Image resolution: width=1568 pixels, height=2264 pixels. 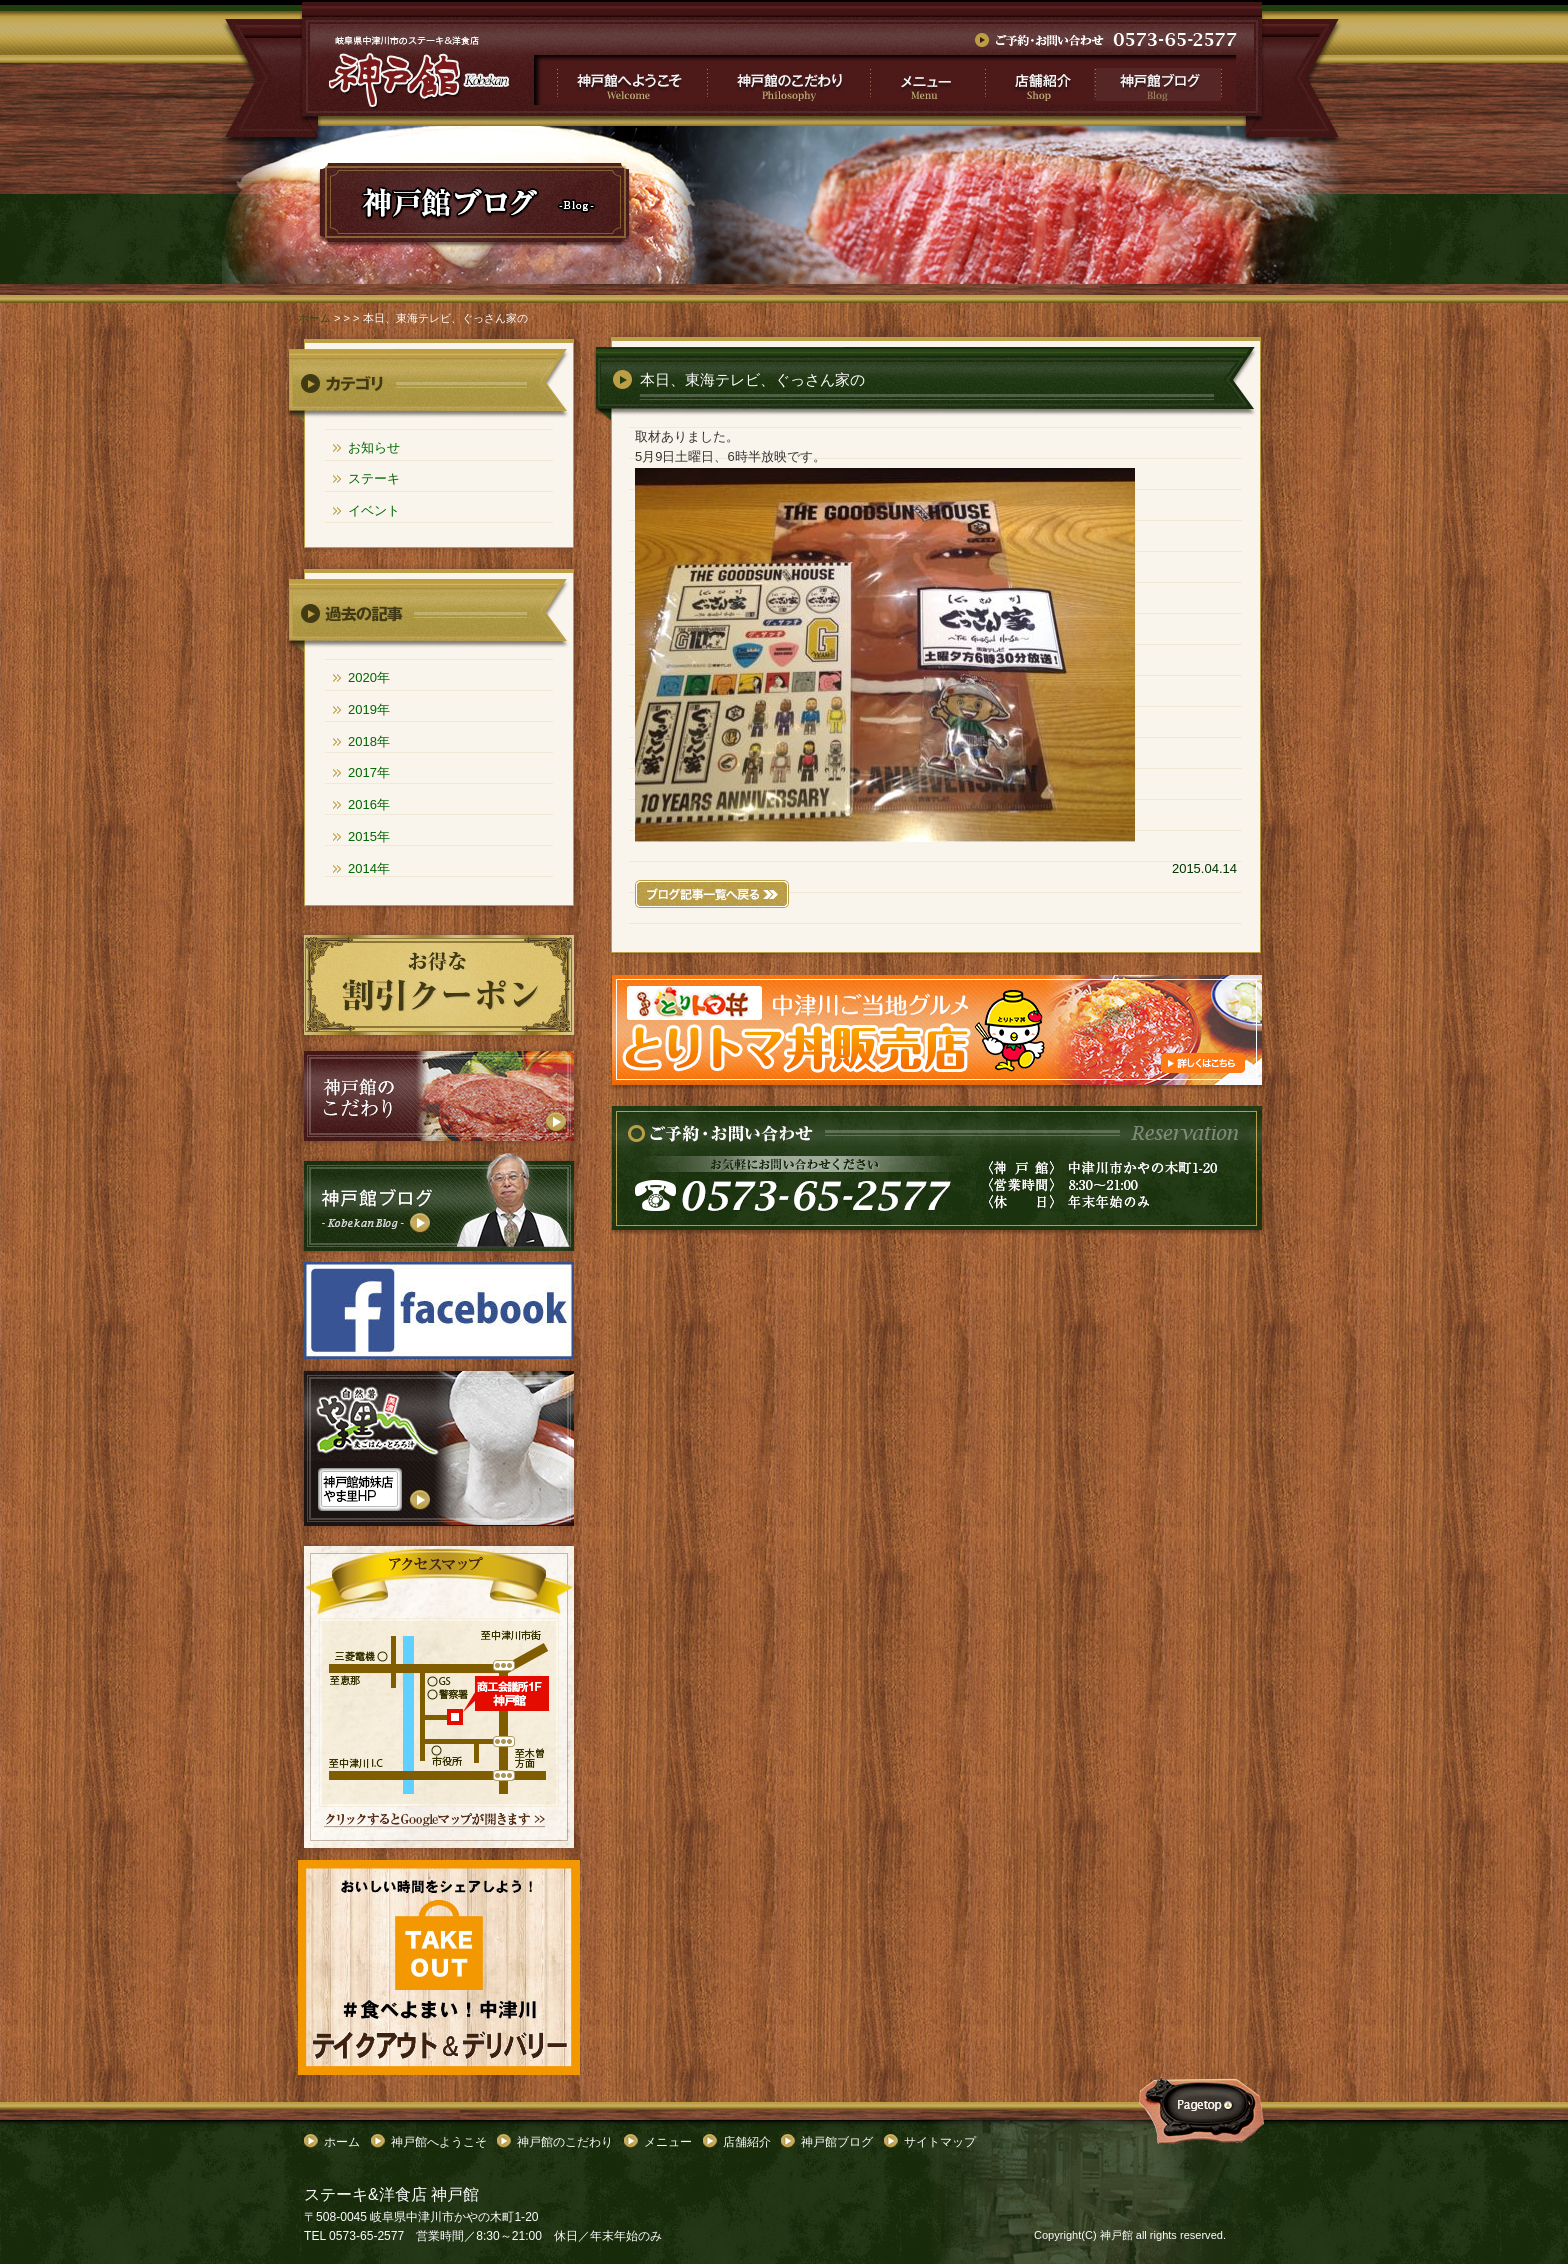 What do you see at coordinates (314, 318) in the screenshot?
I see `ホーム` at bounding box center [314, 318].